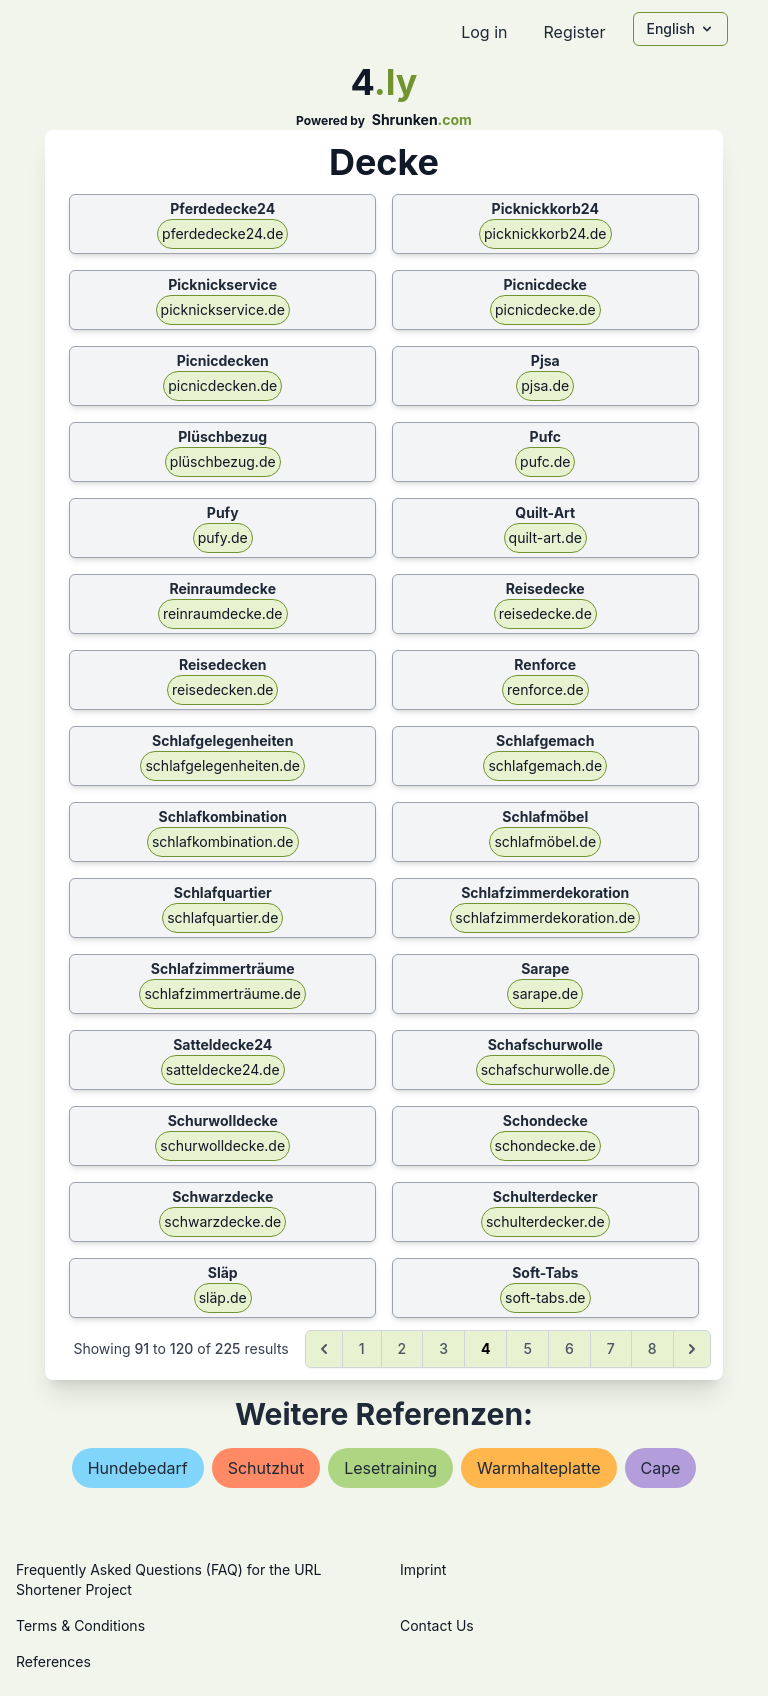  What do you see at coordinates (611, 1348) in the screenshot?
I see `7 [Go to page 7]` at bounding box center [611, 1348].